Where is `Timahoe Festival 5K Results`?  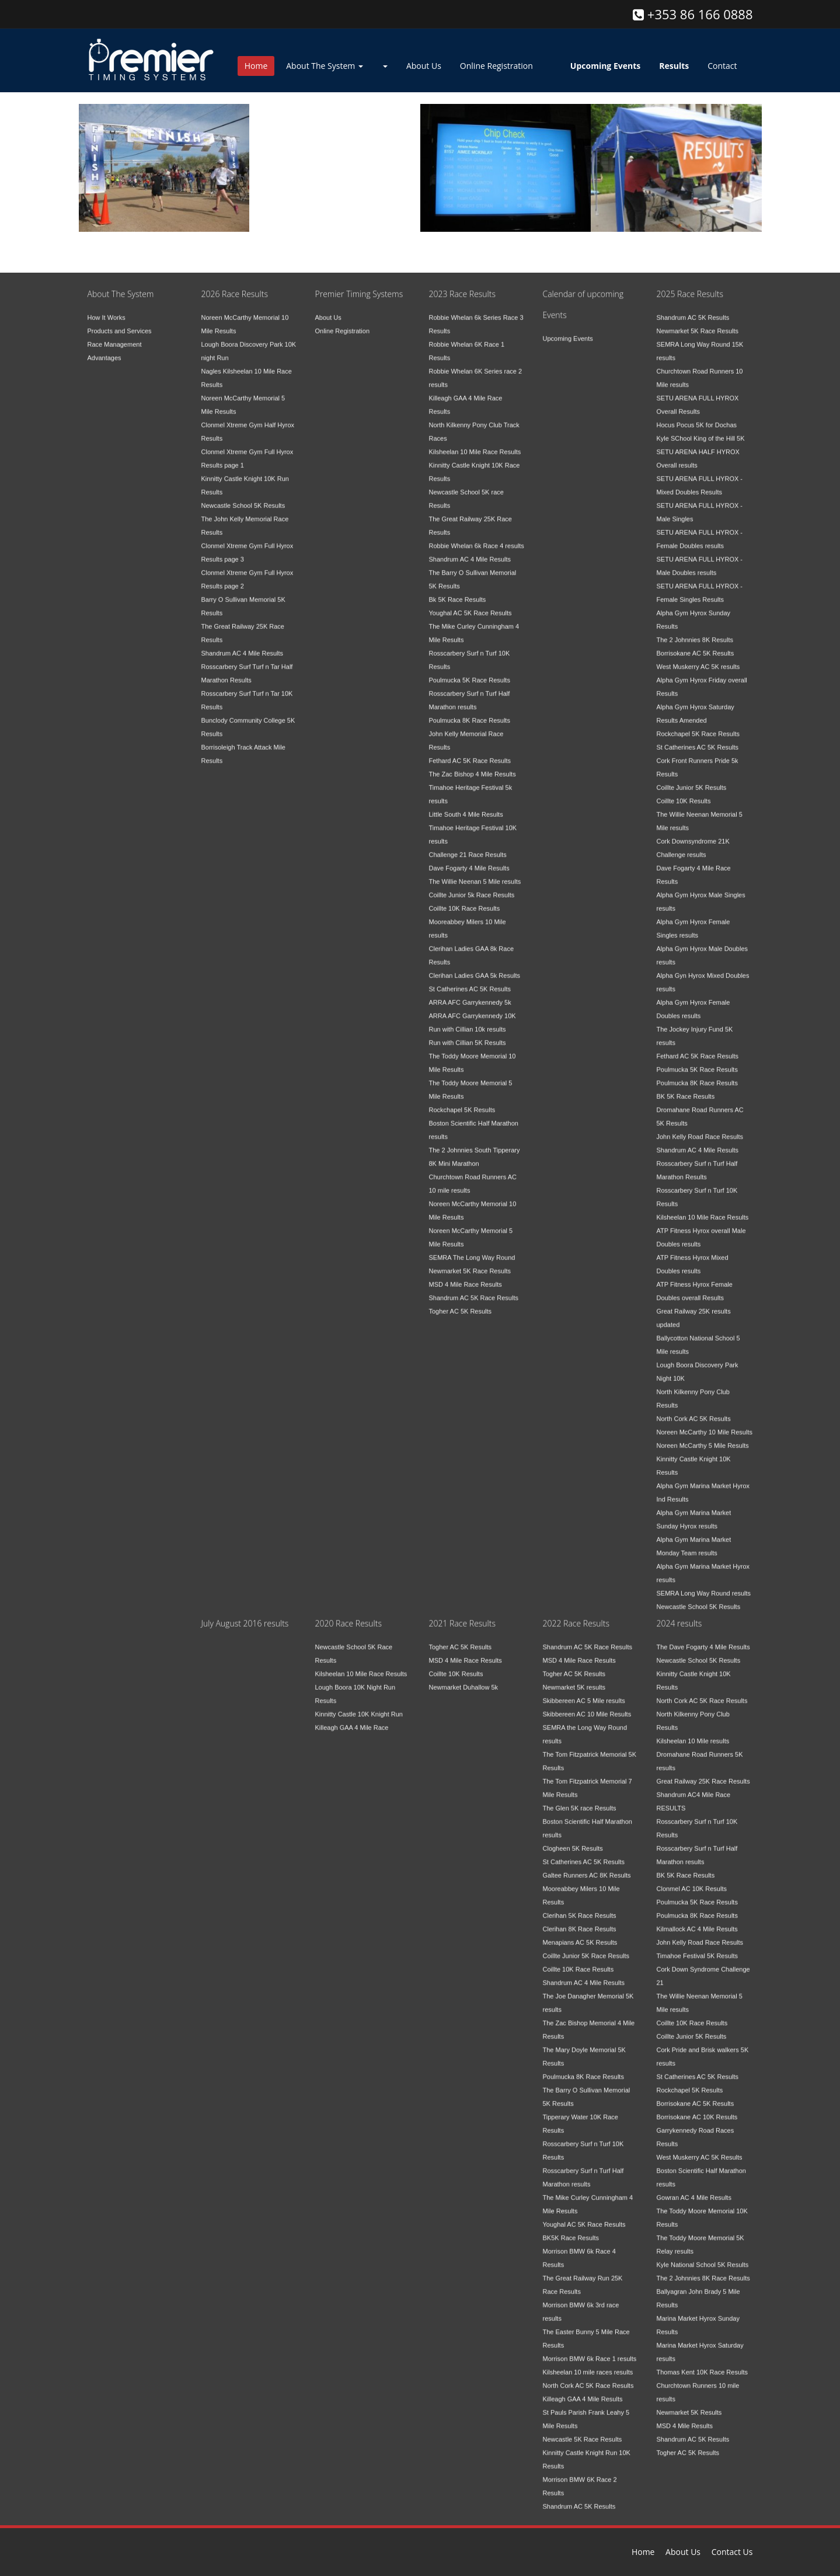
Timahoe Festival 5K Results is located at coordinates (697, 1947).